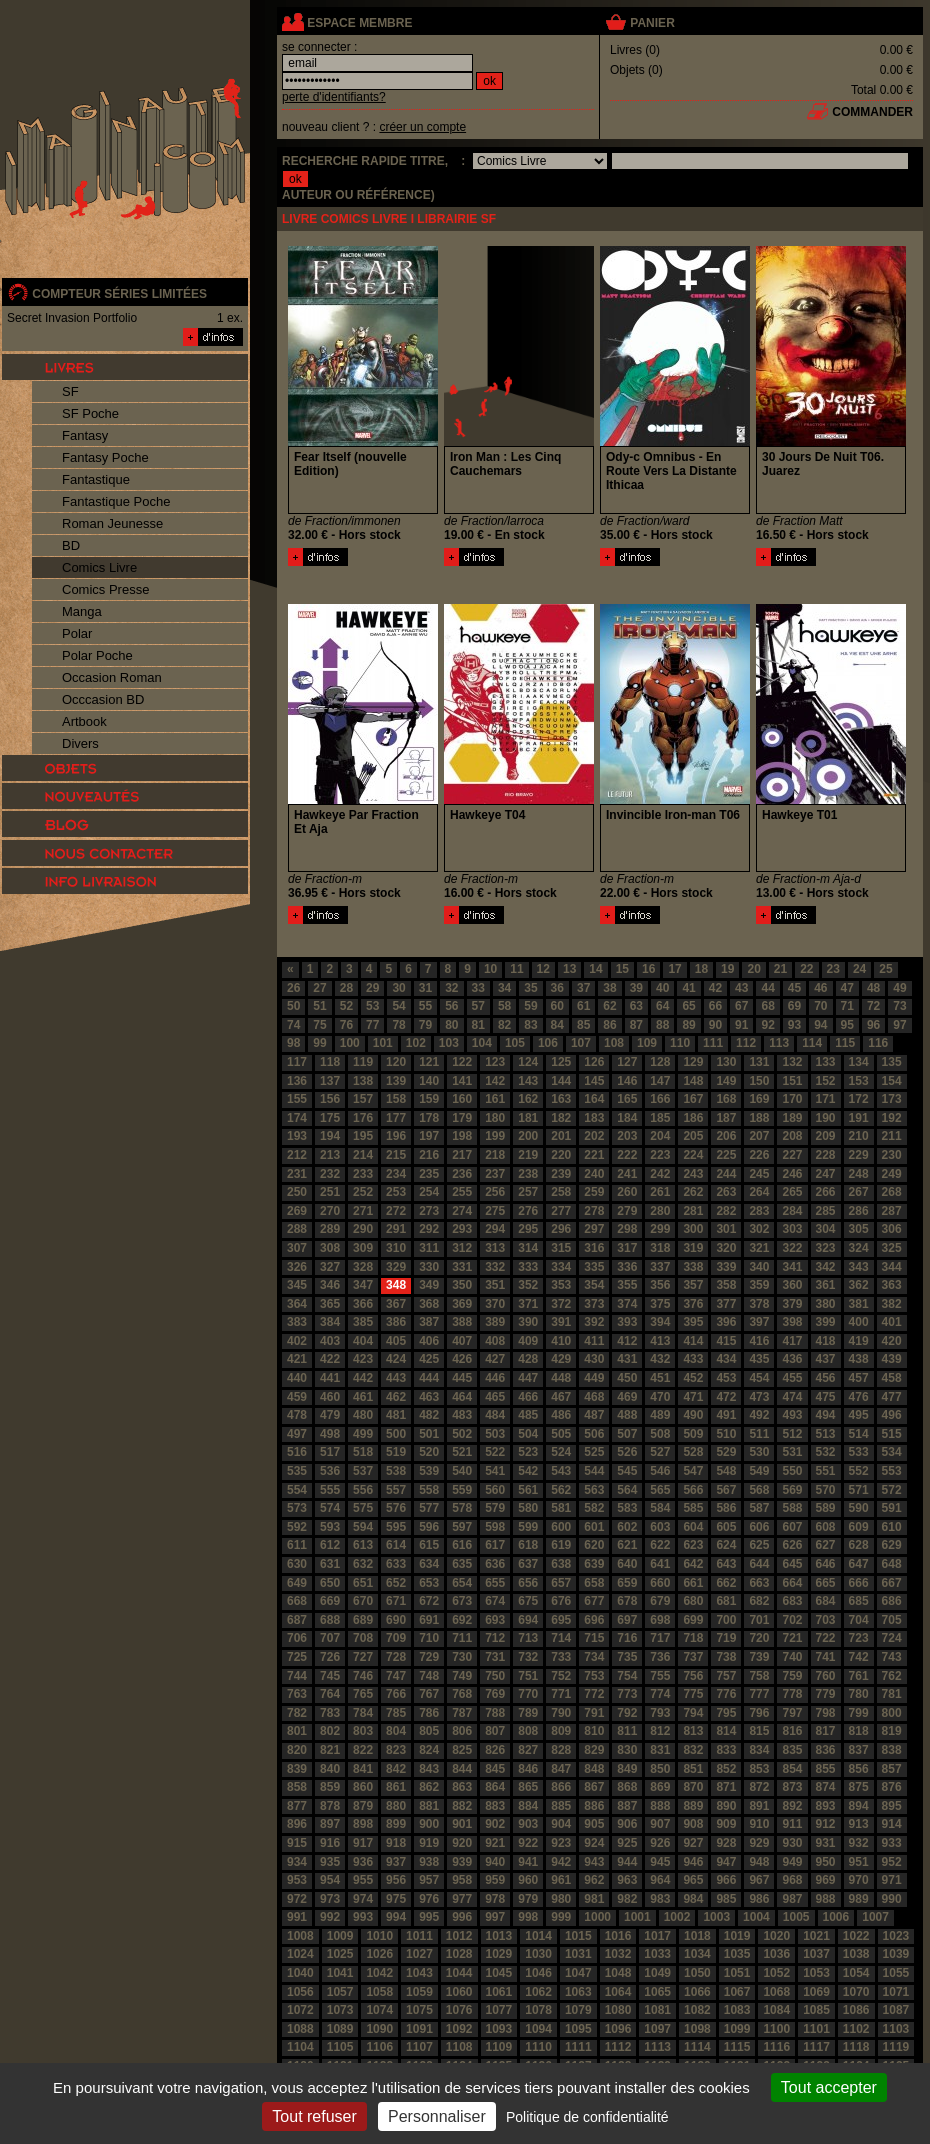  I want to click on 803, so click(363, 1731).